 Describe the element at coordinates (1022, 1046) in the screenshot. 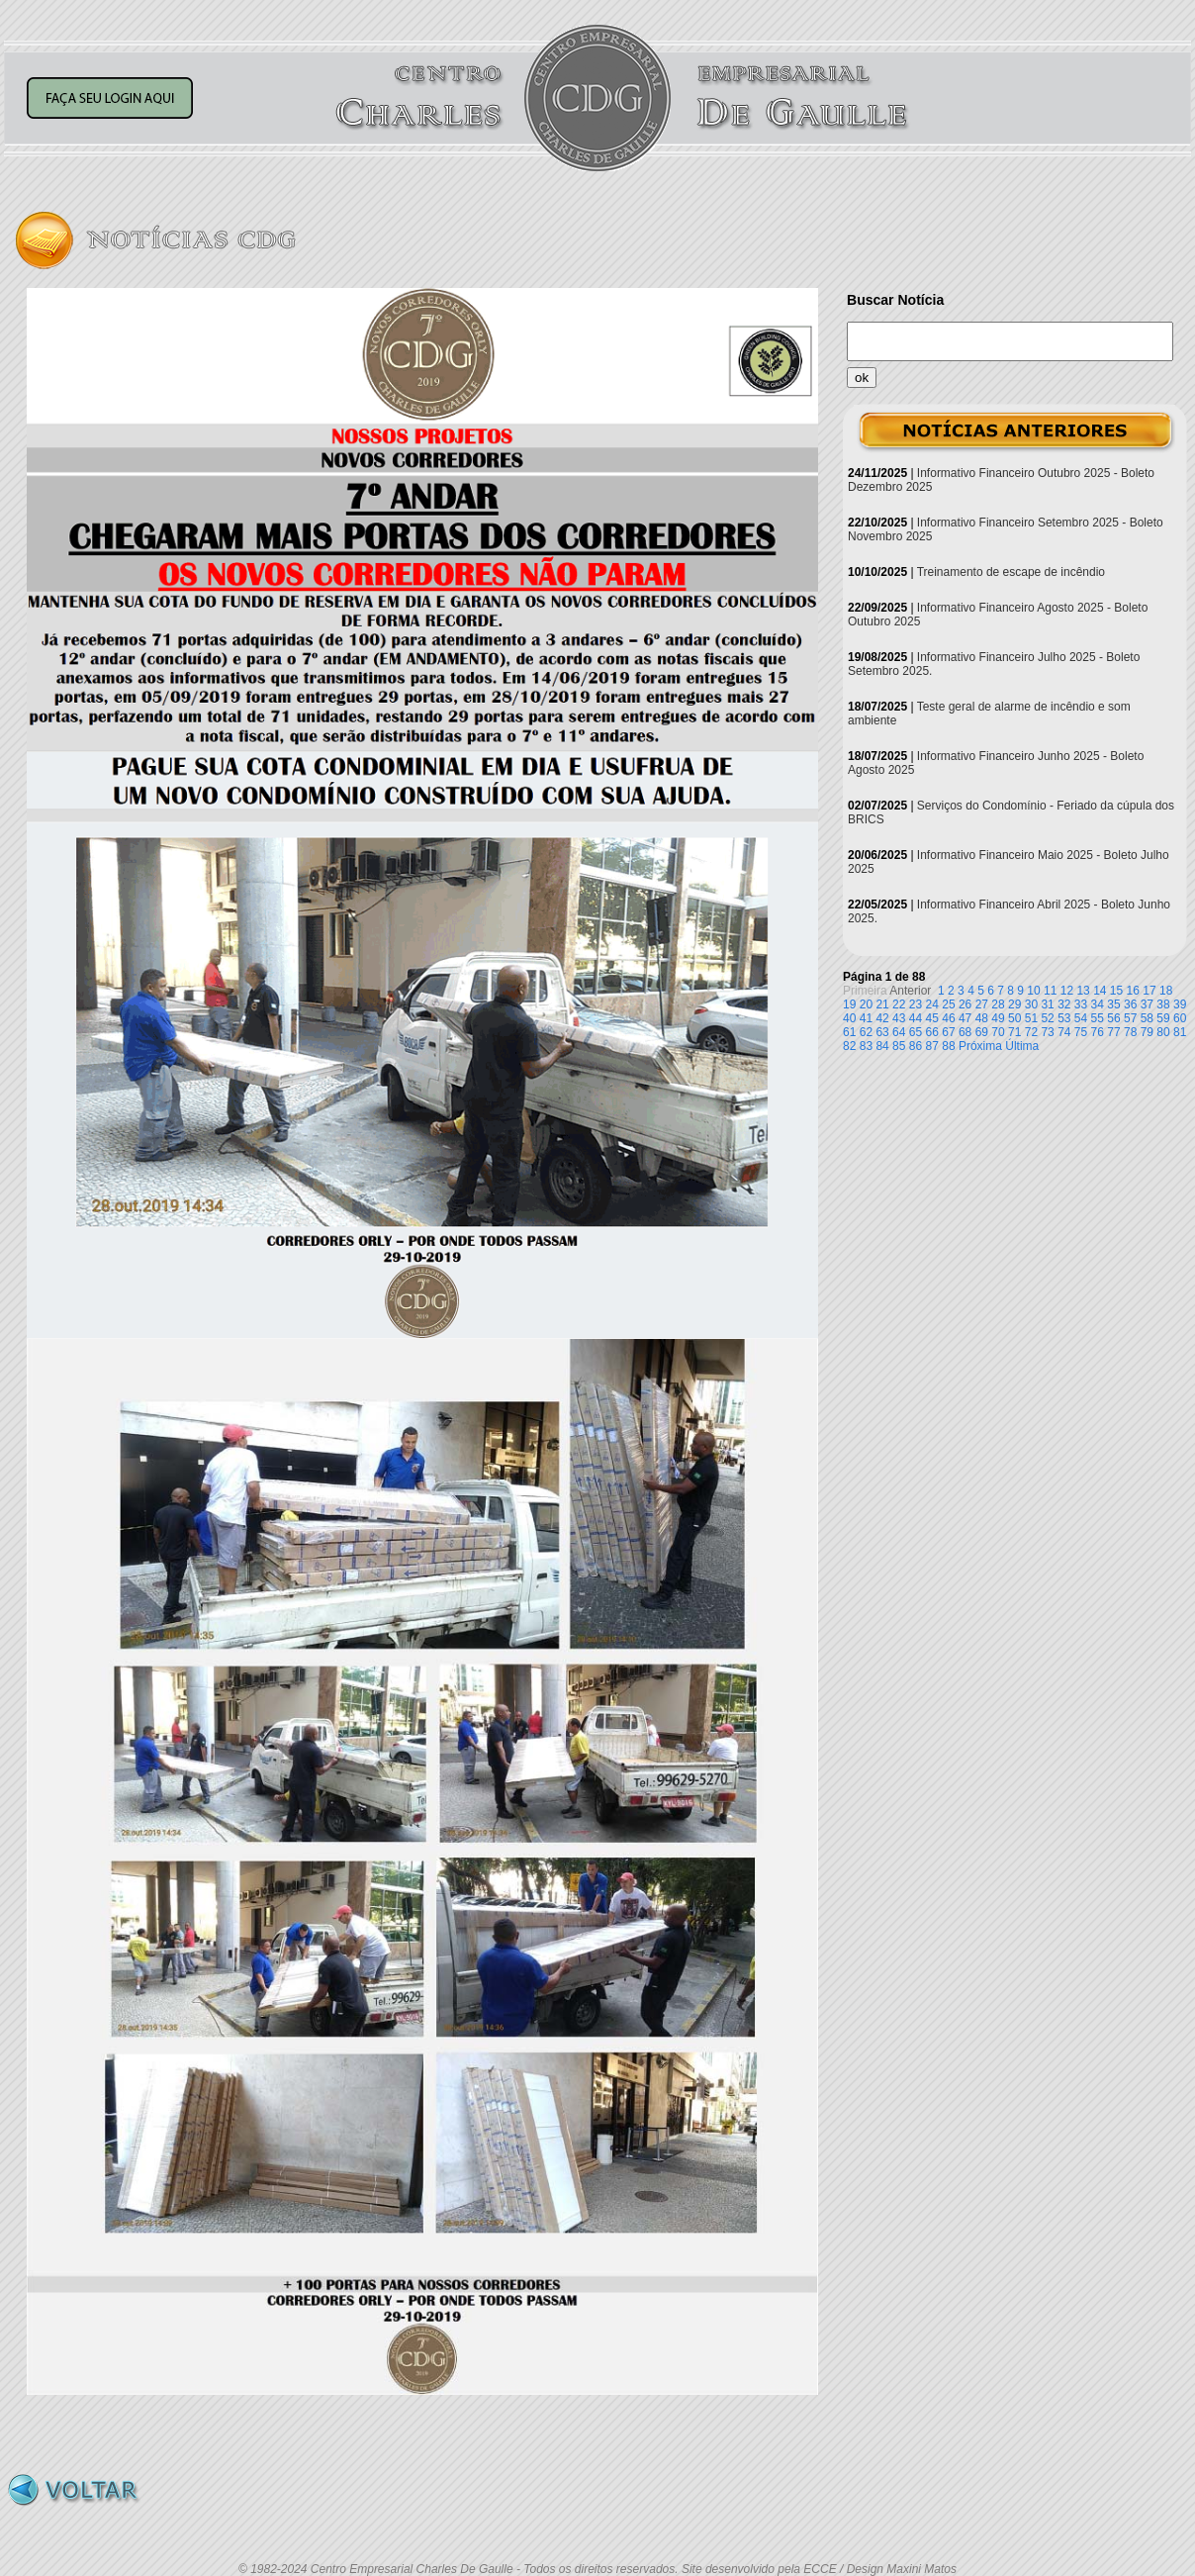

I see `Última` at that location.